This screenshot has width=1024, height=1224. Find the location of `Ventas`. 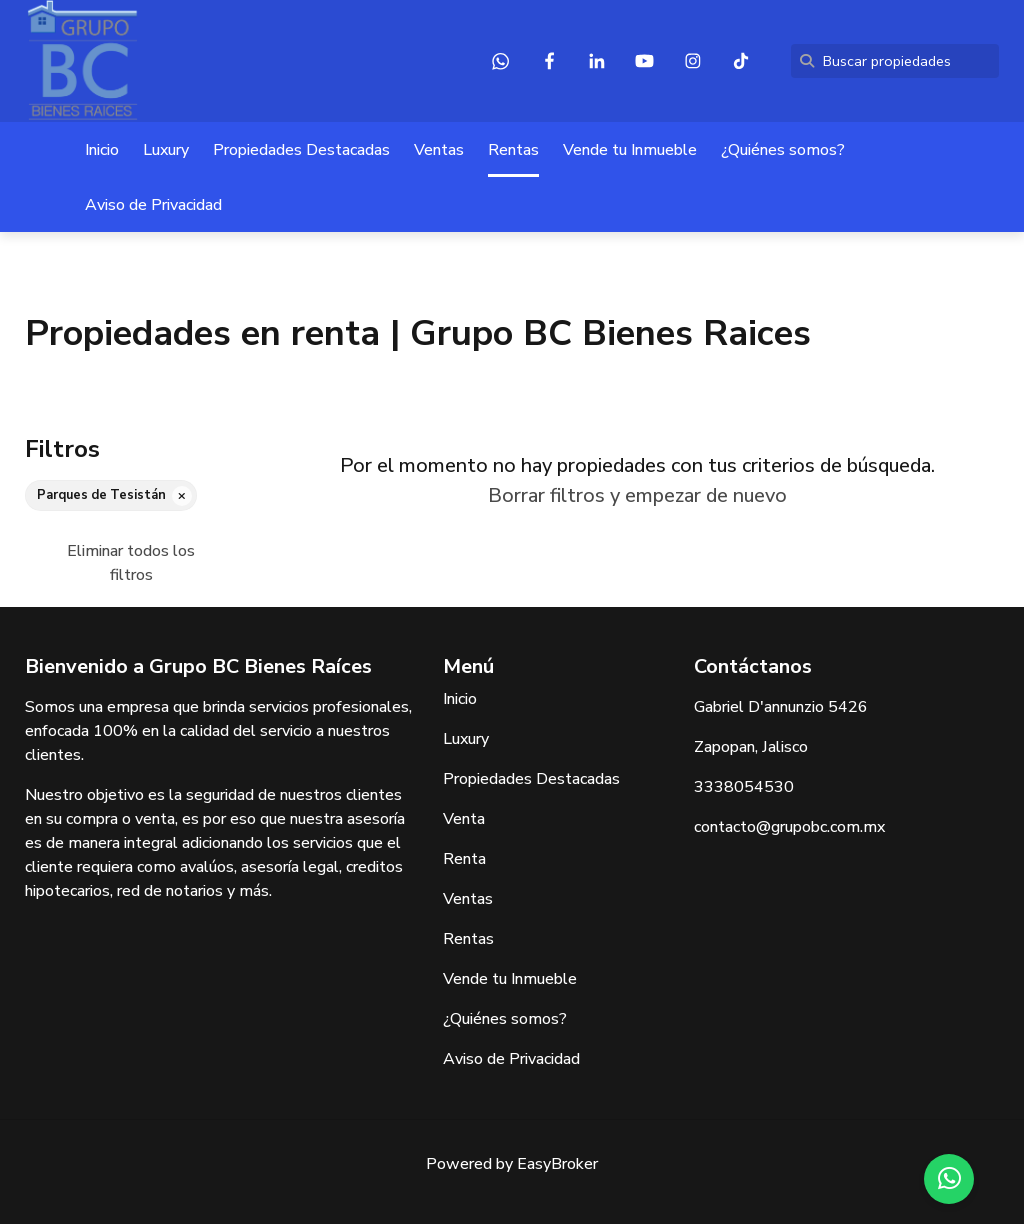

Ventas is located at coordinates (439, 150).